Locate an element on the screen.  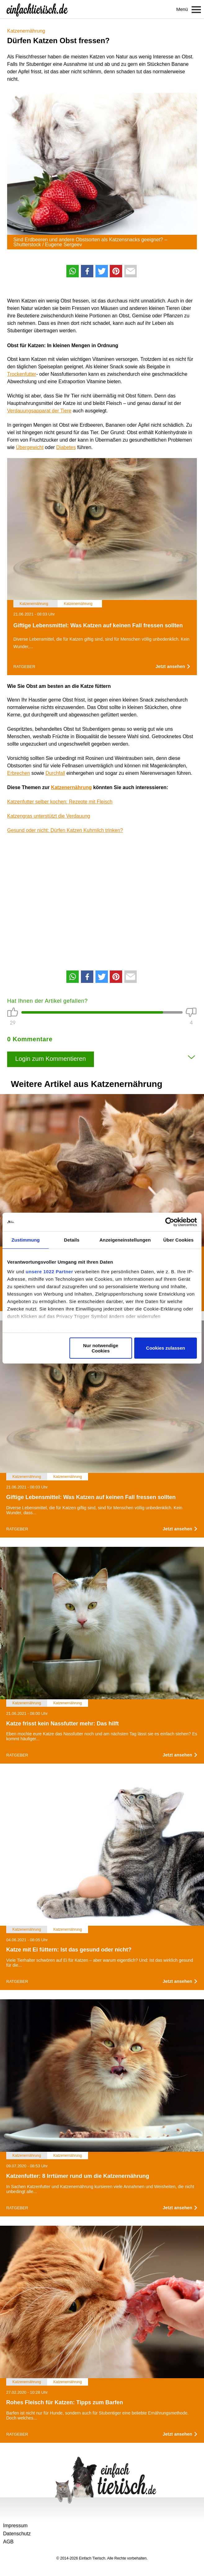
Diabetes is located at coordinates (66, 447).